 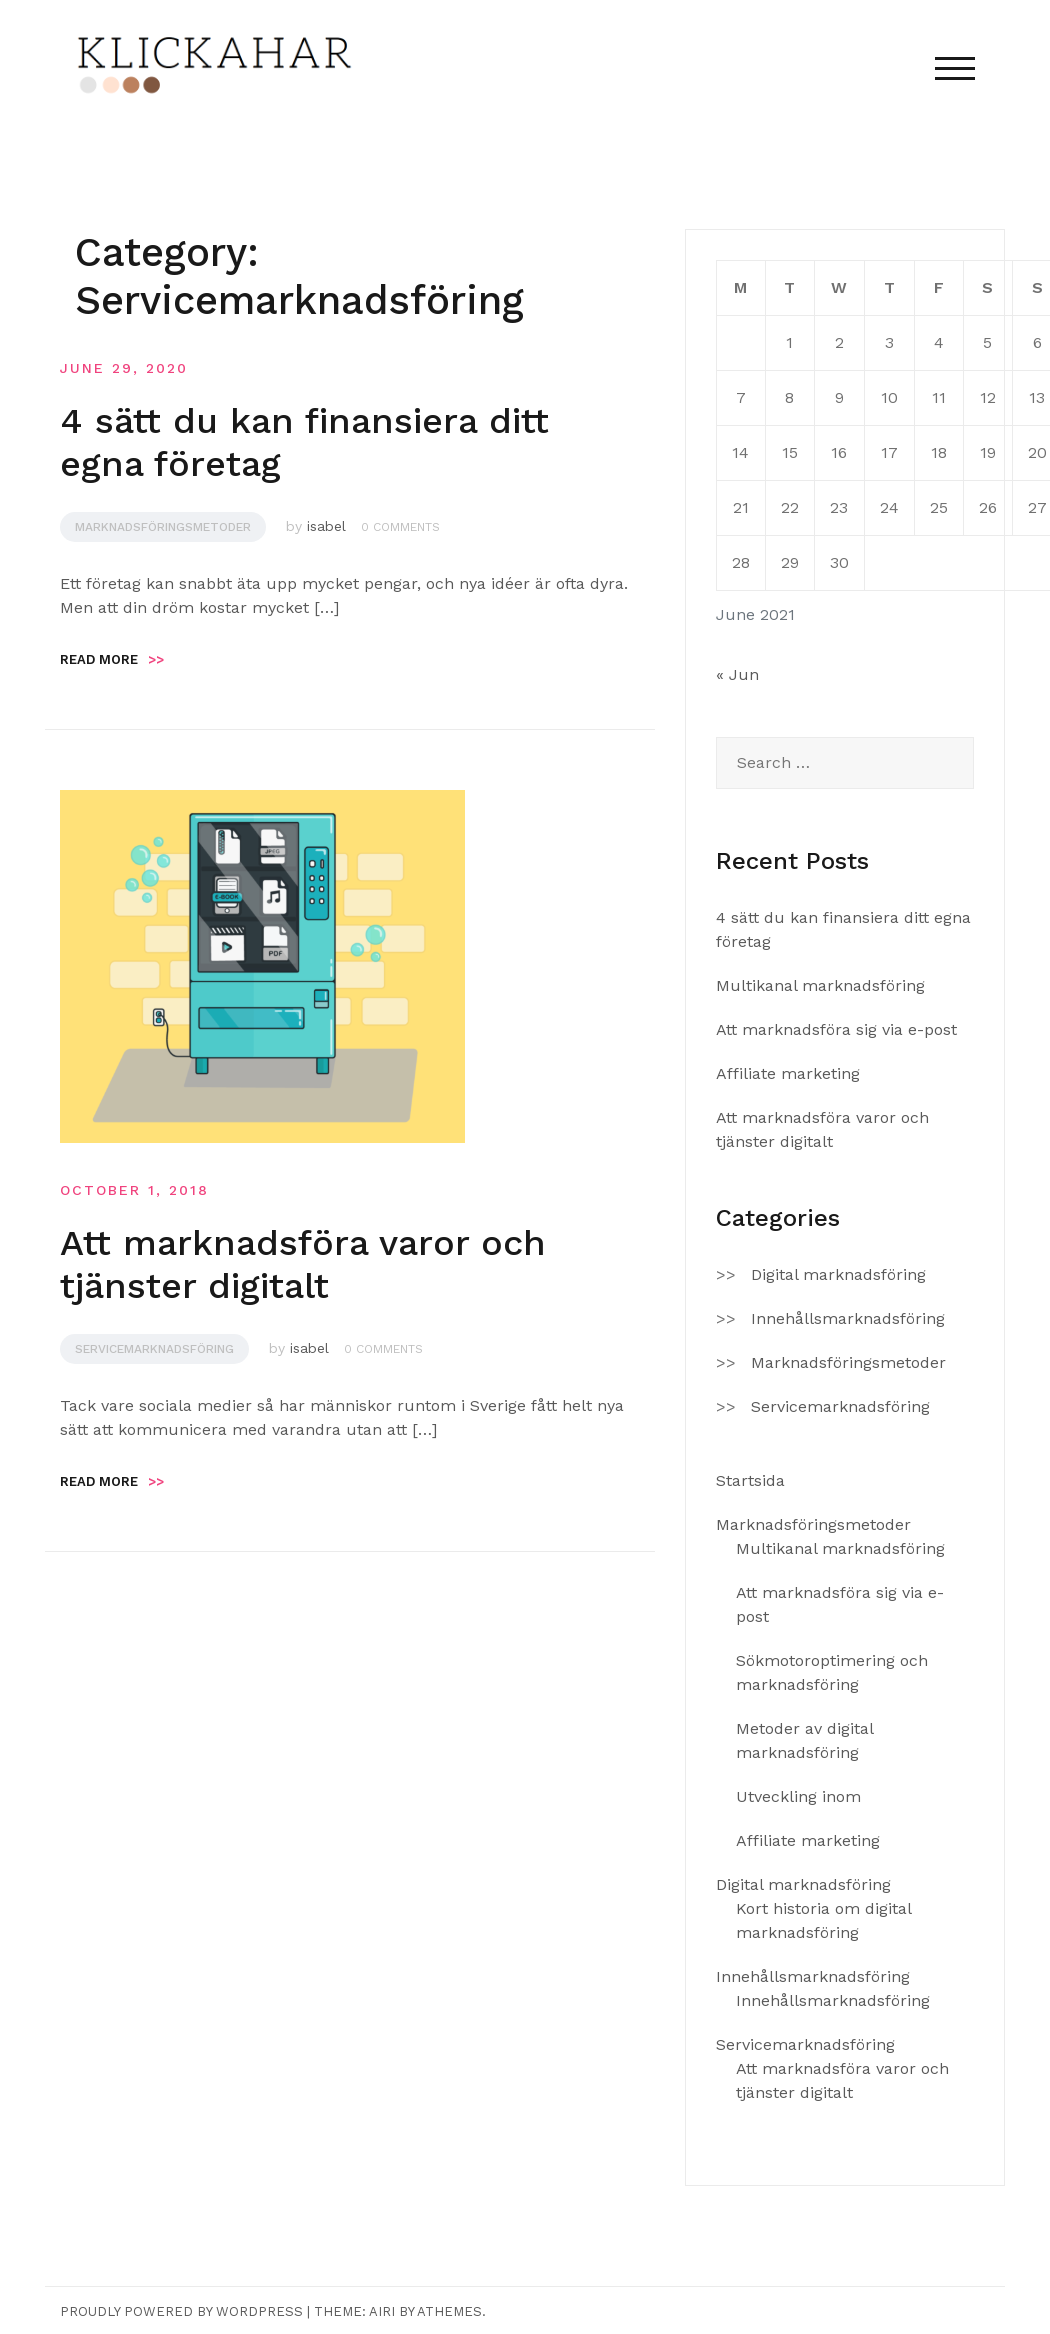 I want to click on Att marknadsföra sig via e-post, so click(x=836, y=1029).